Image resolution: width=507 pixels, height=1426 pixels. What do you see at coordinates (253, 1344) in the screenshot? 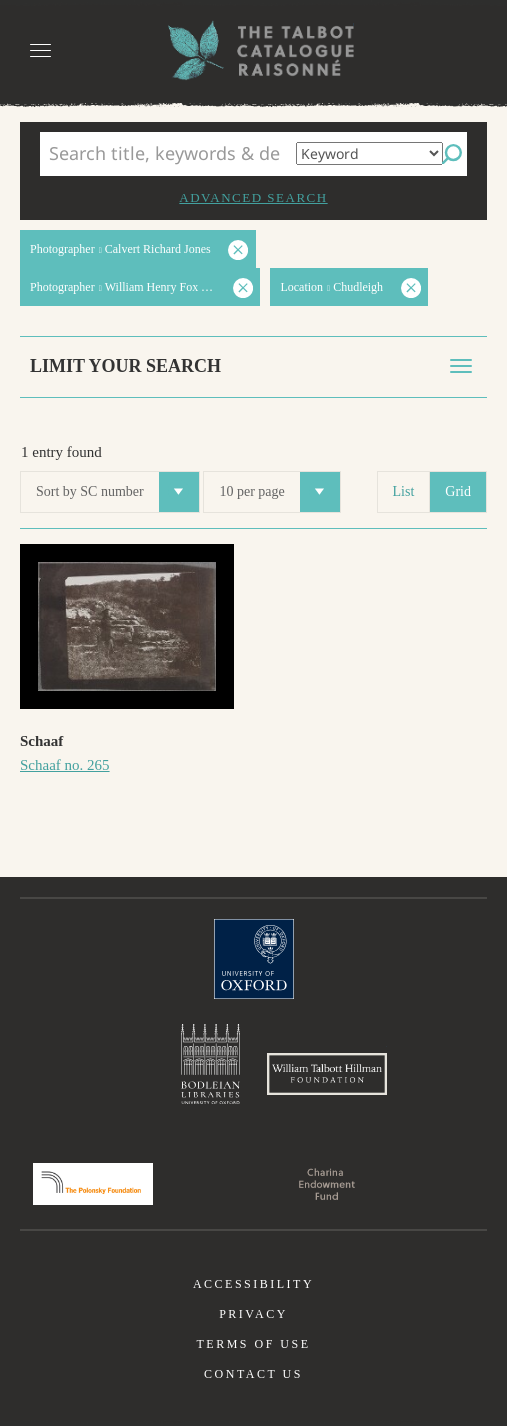
I see `Terms of use` at bounding box center [253, 1344].